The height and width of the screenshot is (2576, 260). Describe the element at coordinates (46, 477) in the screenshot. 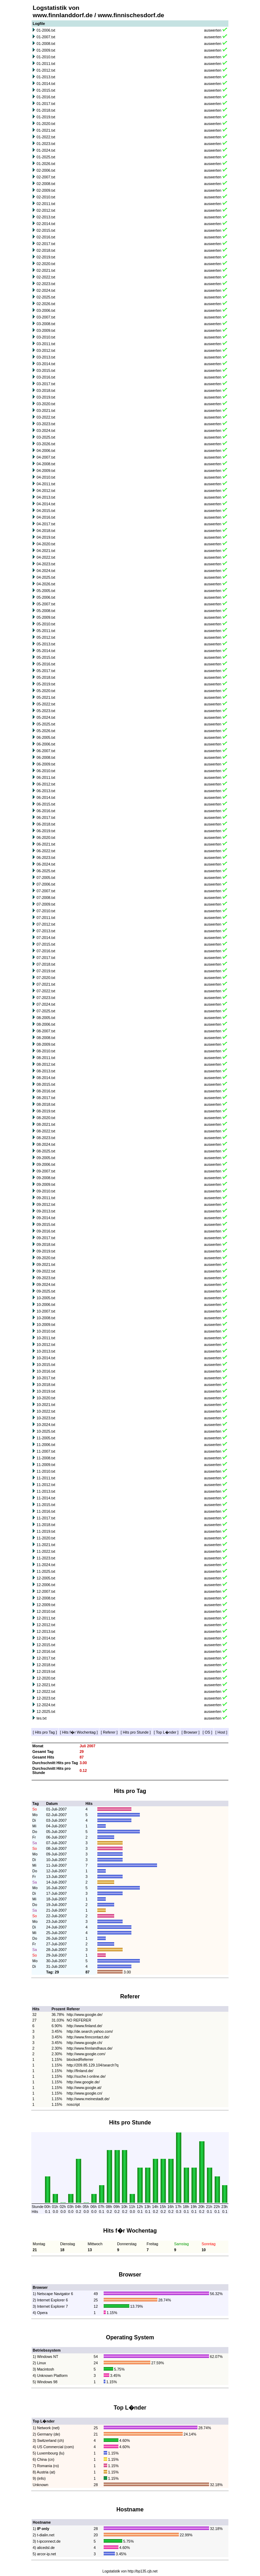

I see `04-2010.txt` at that location.